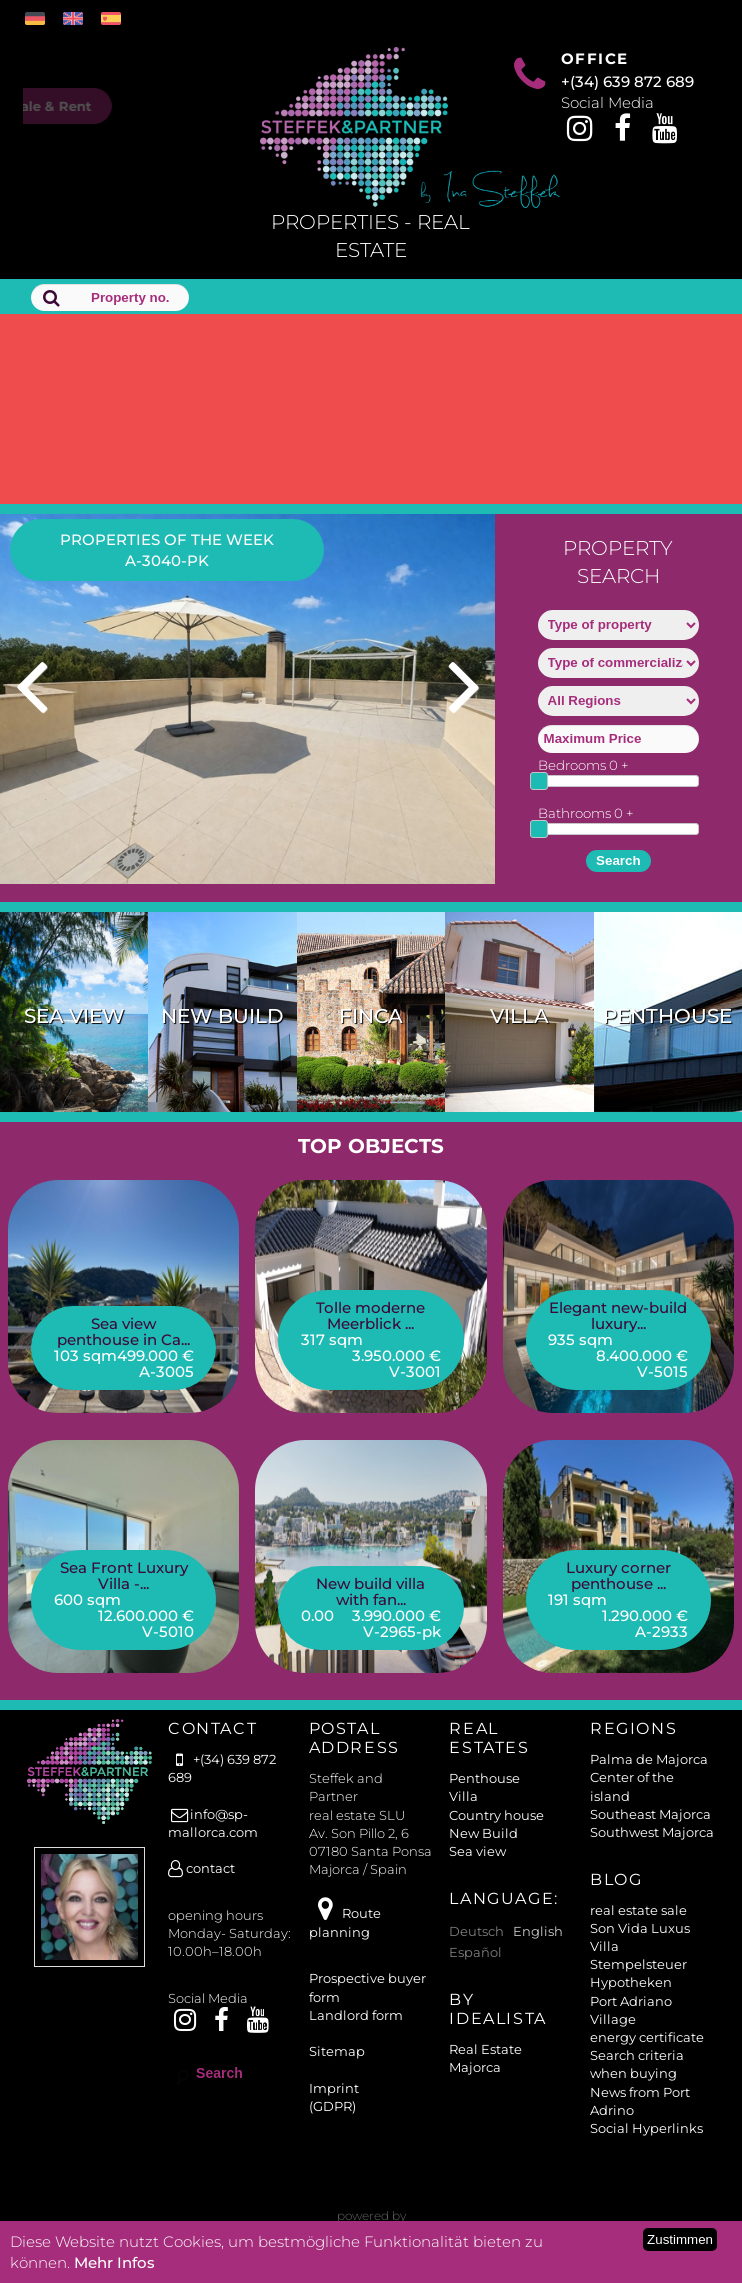  What do you see at coordinates (627, 81) in the screenshot?
I see `+(34) 639 872 689` at bounding box center [627, 81].